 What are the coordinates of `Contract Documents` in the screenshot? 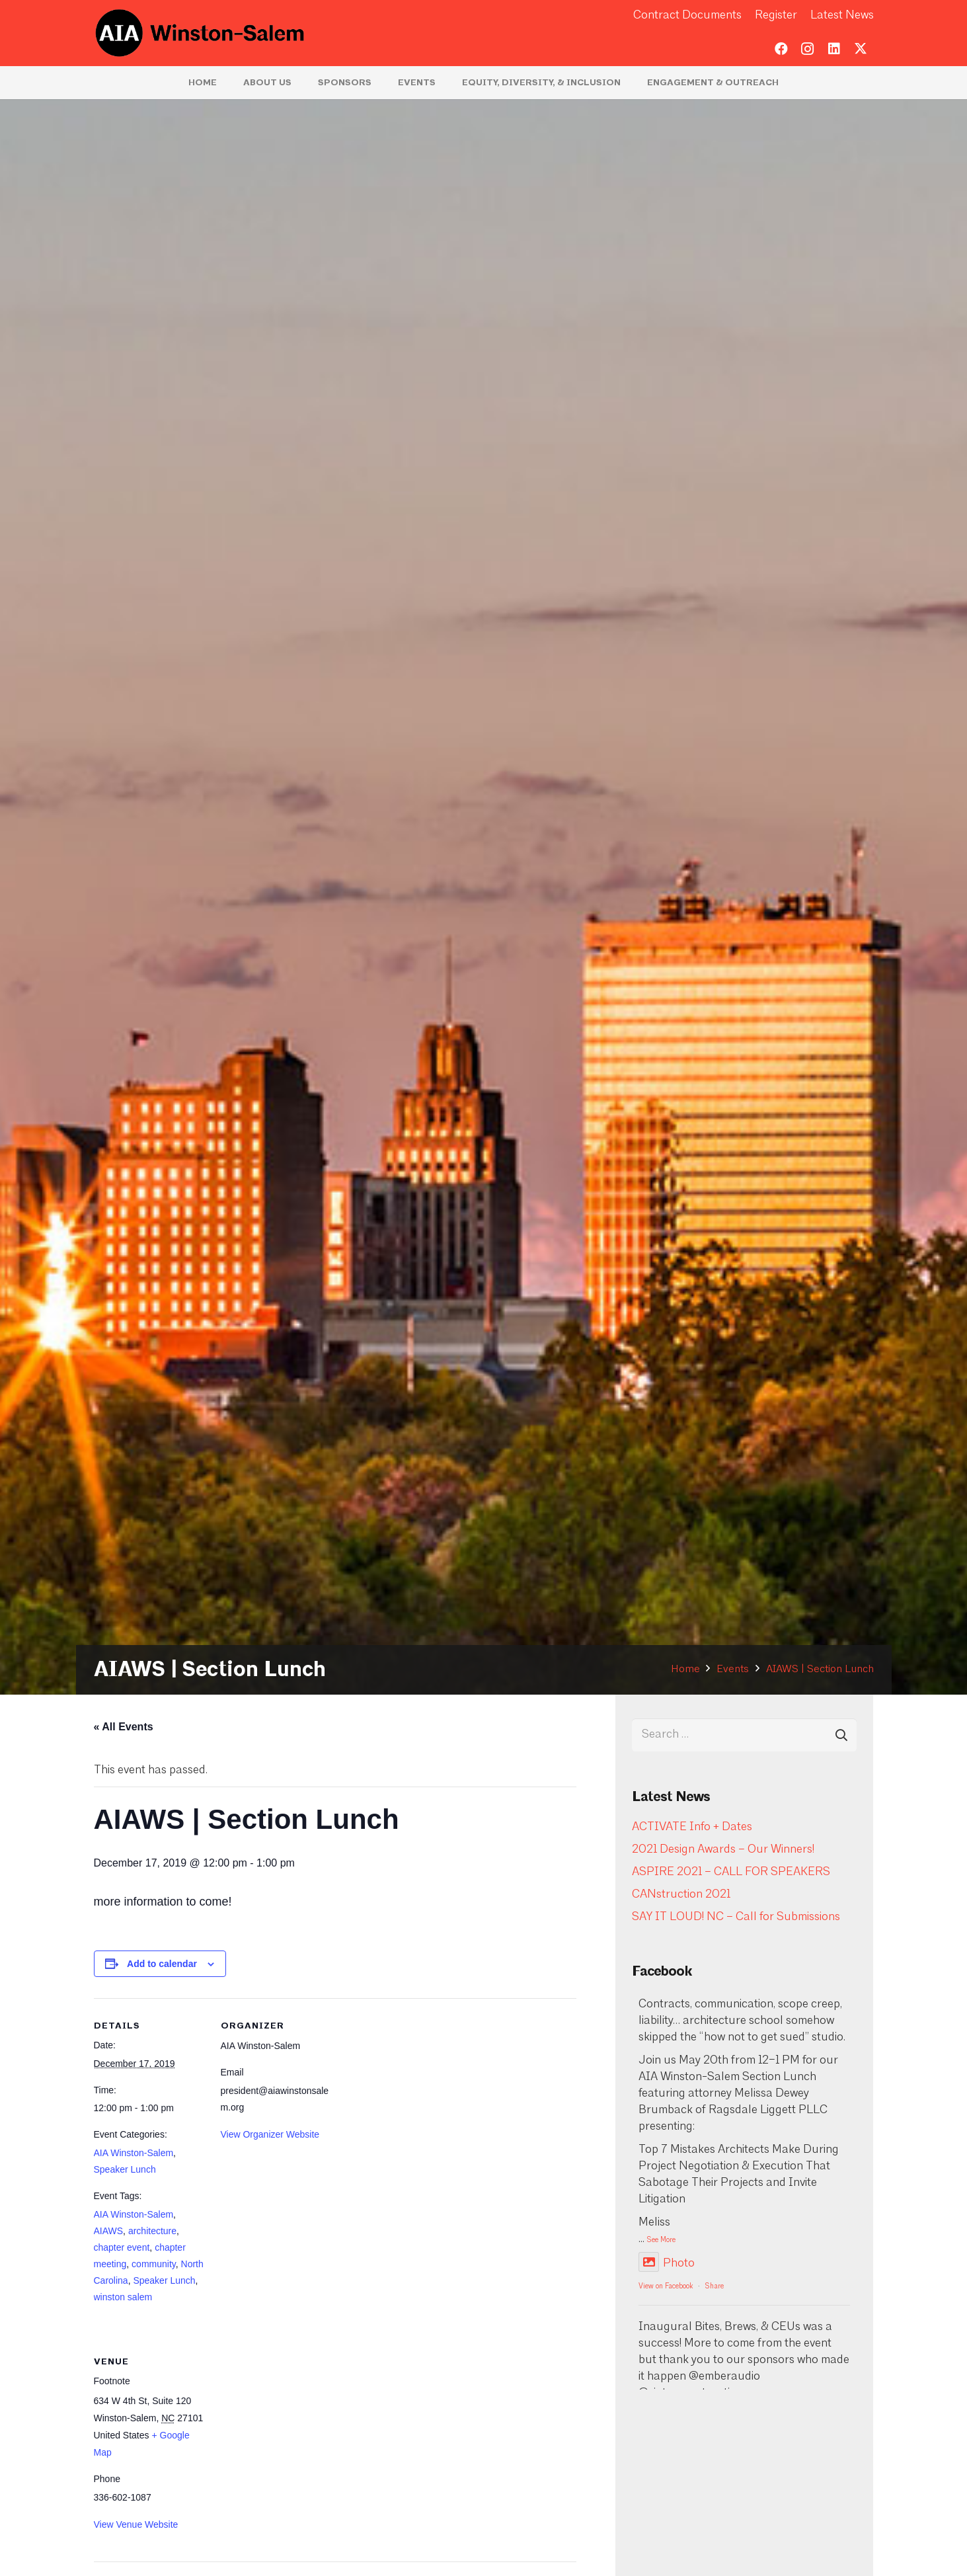 It's located at (687, 15).